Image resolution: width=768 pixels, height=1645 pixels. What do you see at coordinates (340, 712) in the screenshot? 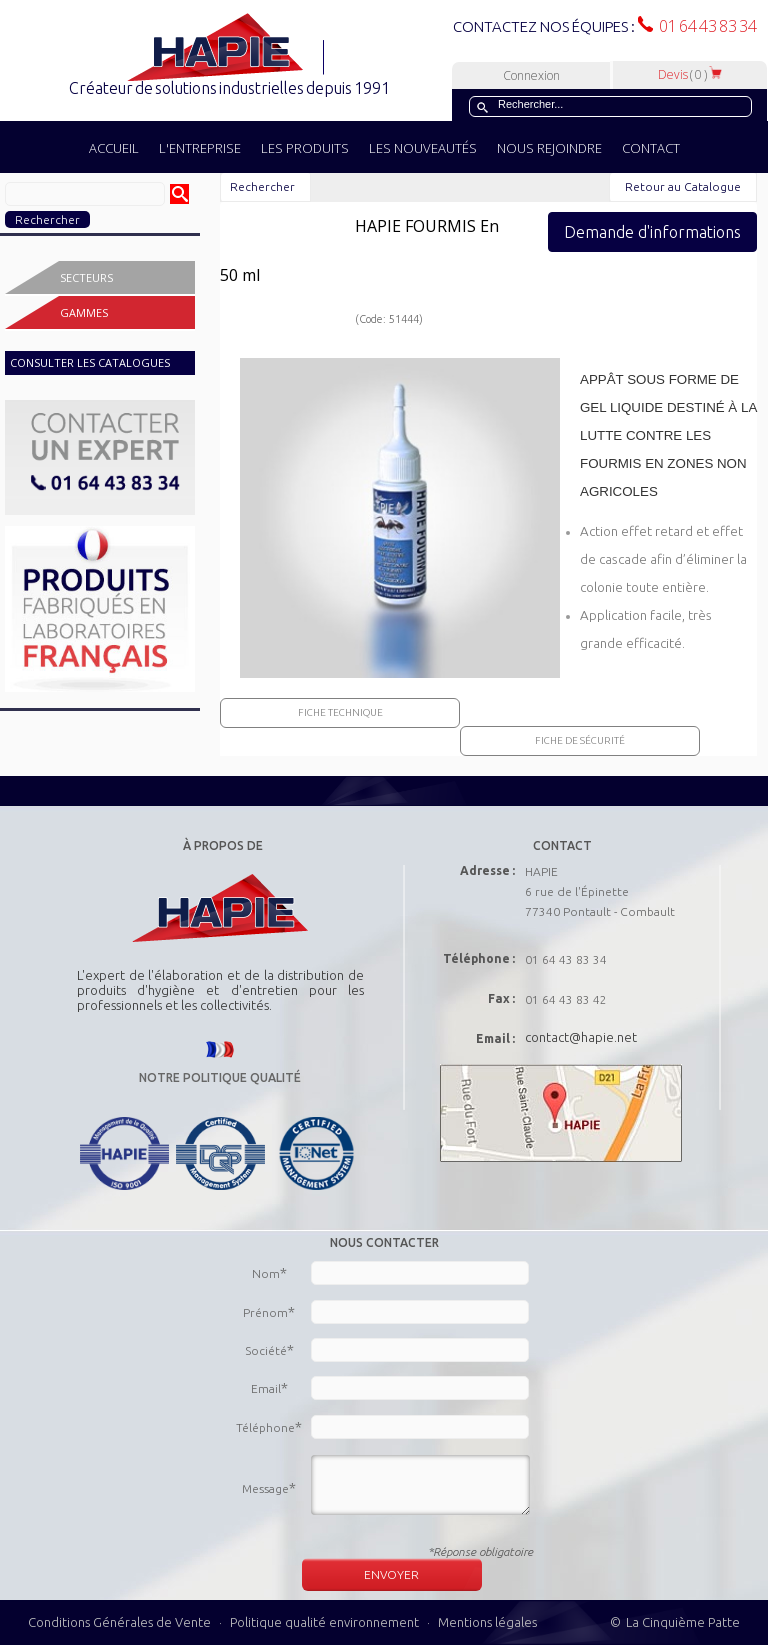
I see `Fiche Technique` at bounding box center [340, 712].